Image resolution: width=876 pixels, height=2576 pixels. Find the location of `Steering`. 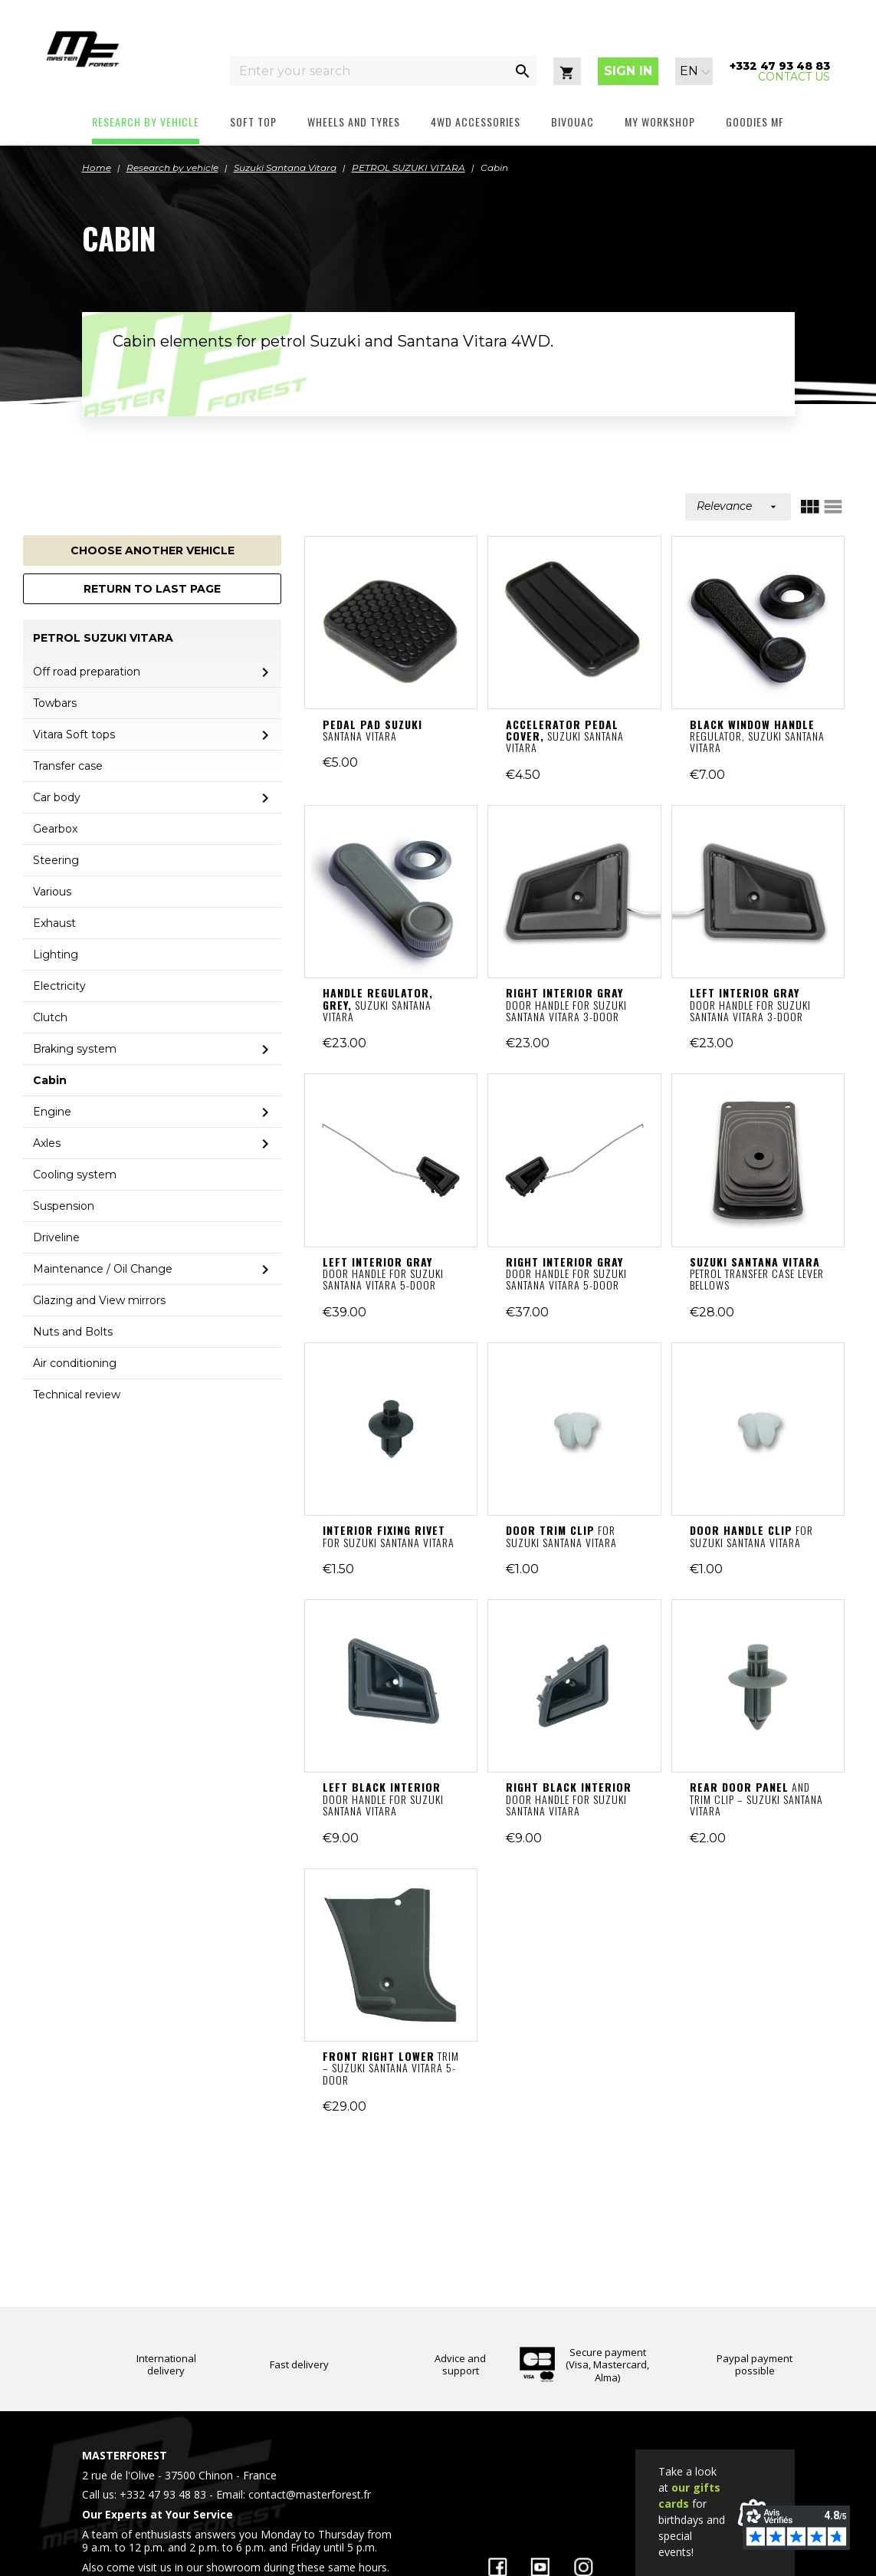

Steering is located at coordinates (56, 860).